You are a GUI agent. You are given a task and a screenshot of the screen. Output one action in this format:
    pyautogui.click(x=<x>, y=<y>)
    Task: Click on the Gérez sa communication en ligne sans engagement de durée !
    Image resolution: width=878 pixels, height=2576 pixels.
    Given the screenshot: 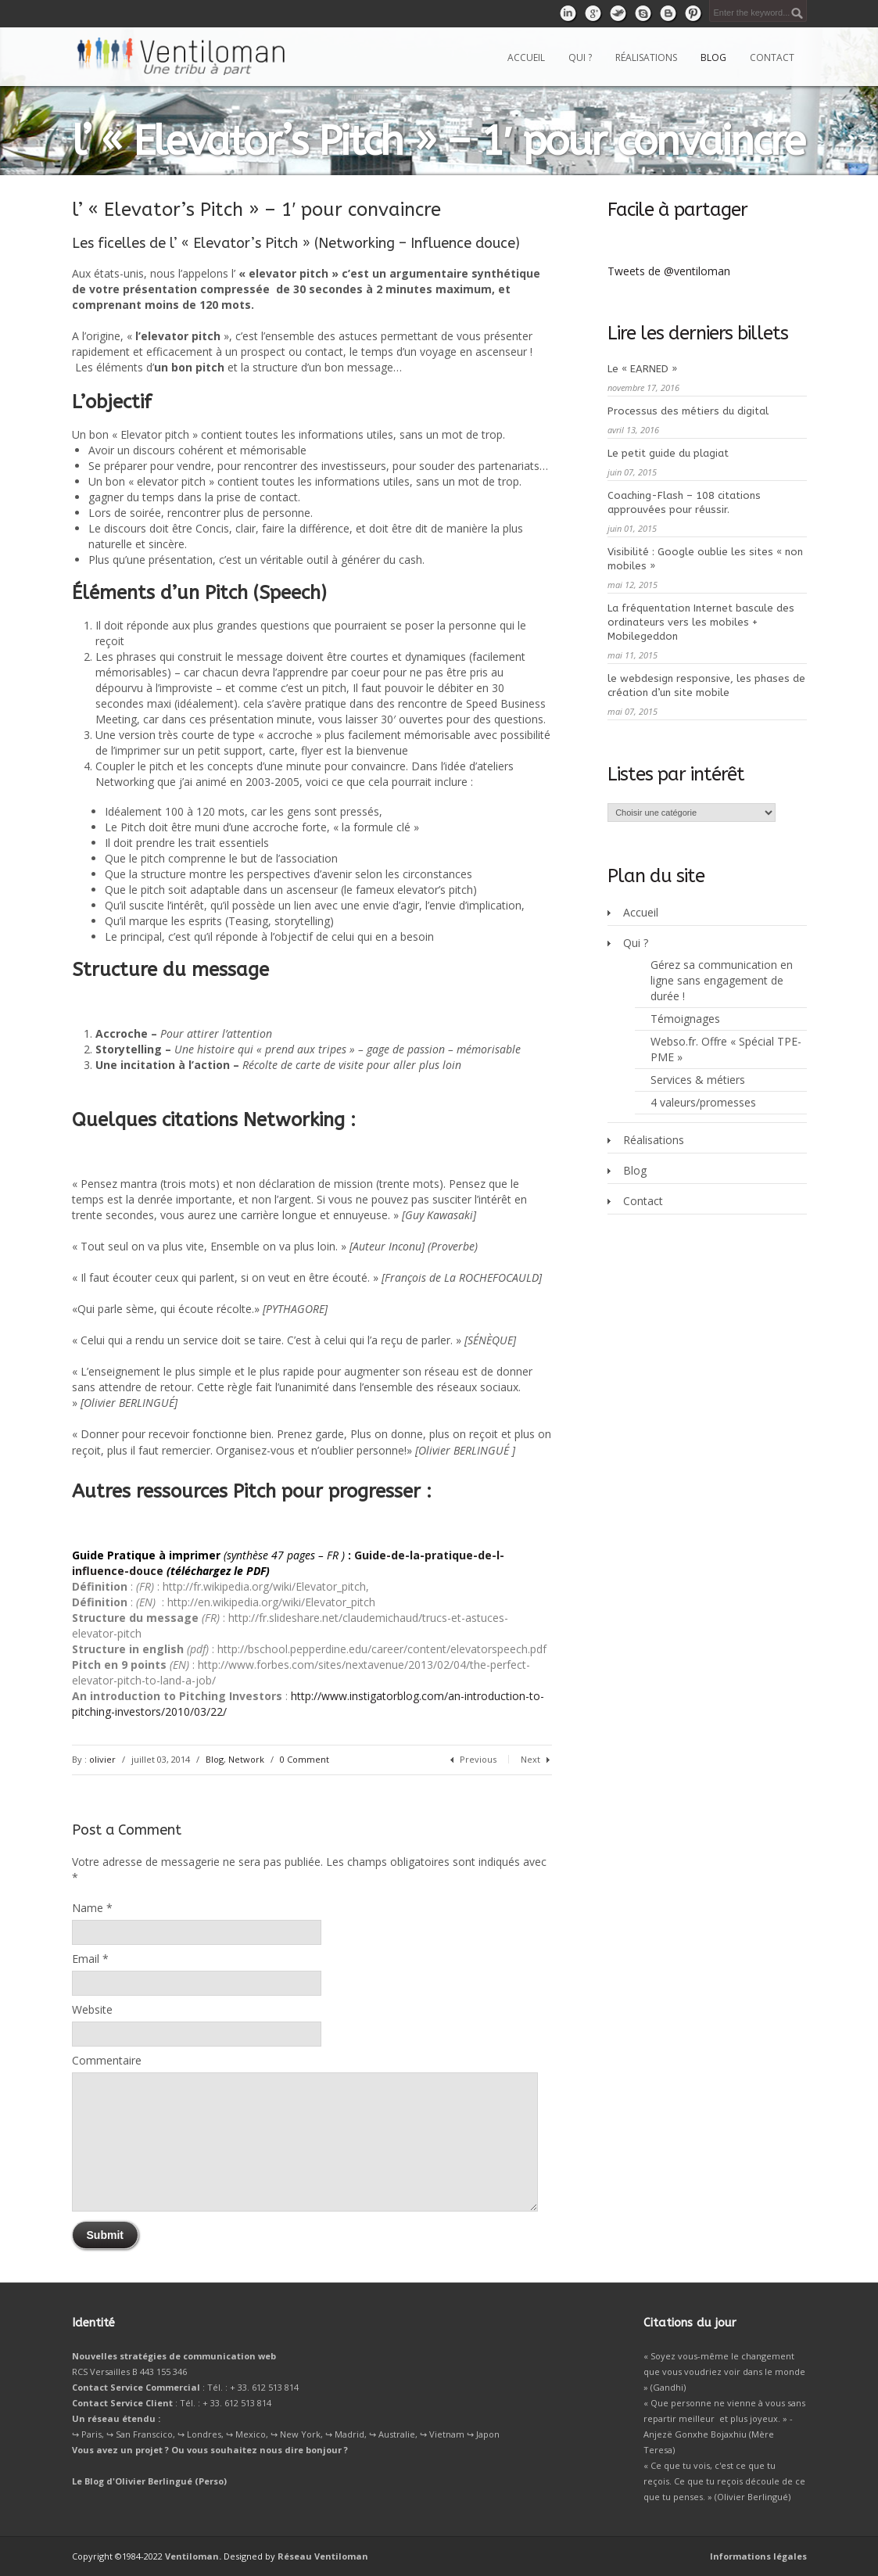 What is the action you would take?
    pyautogui.click(x=721, y=980)
    